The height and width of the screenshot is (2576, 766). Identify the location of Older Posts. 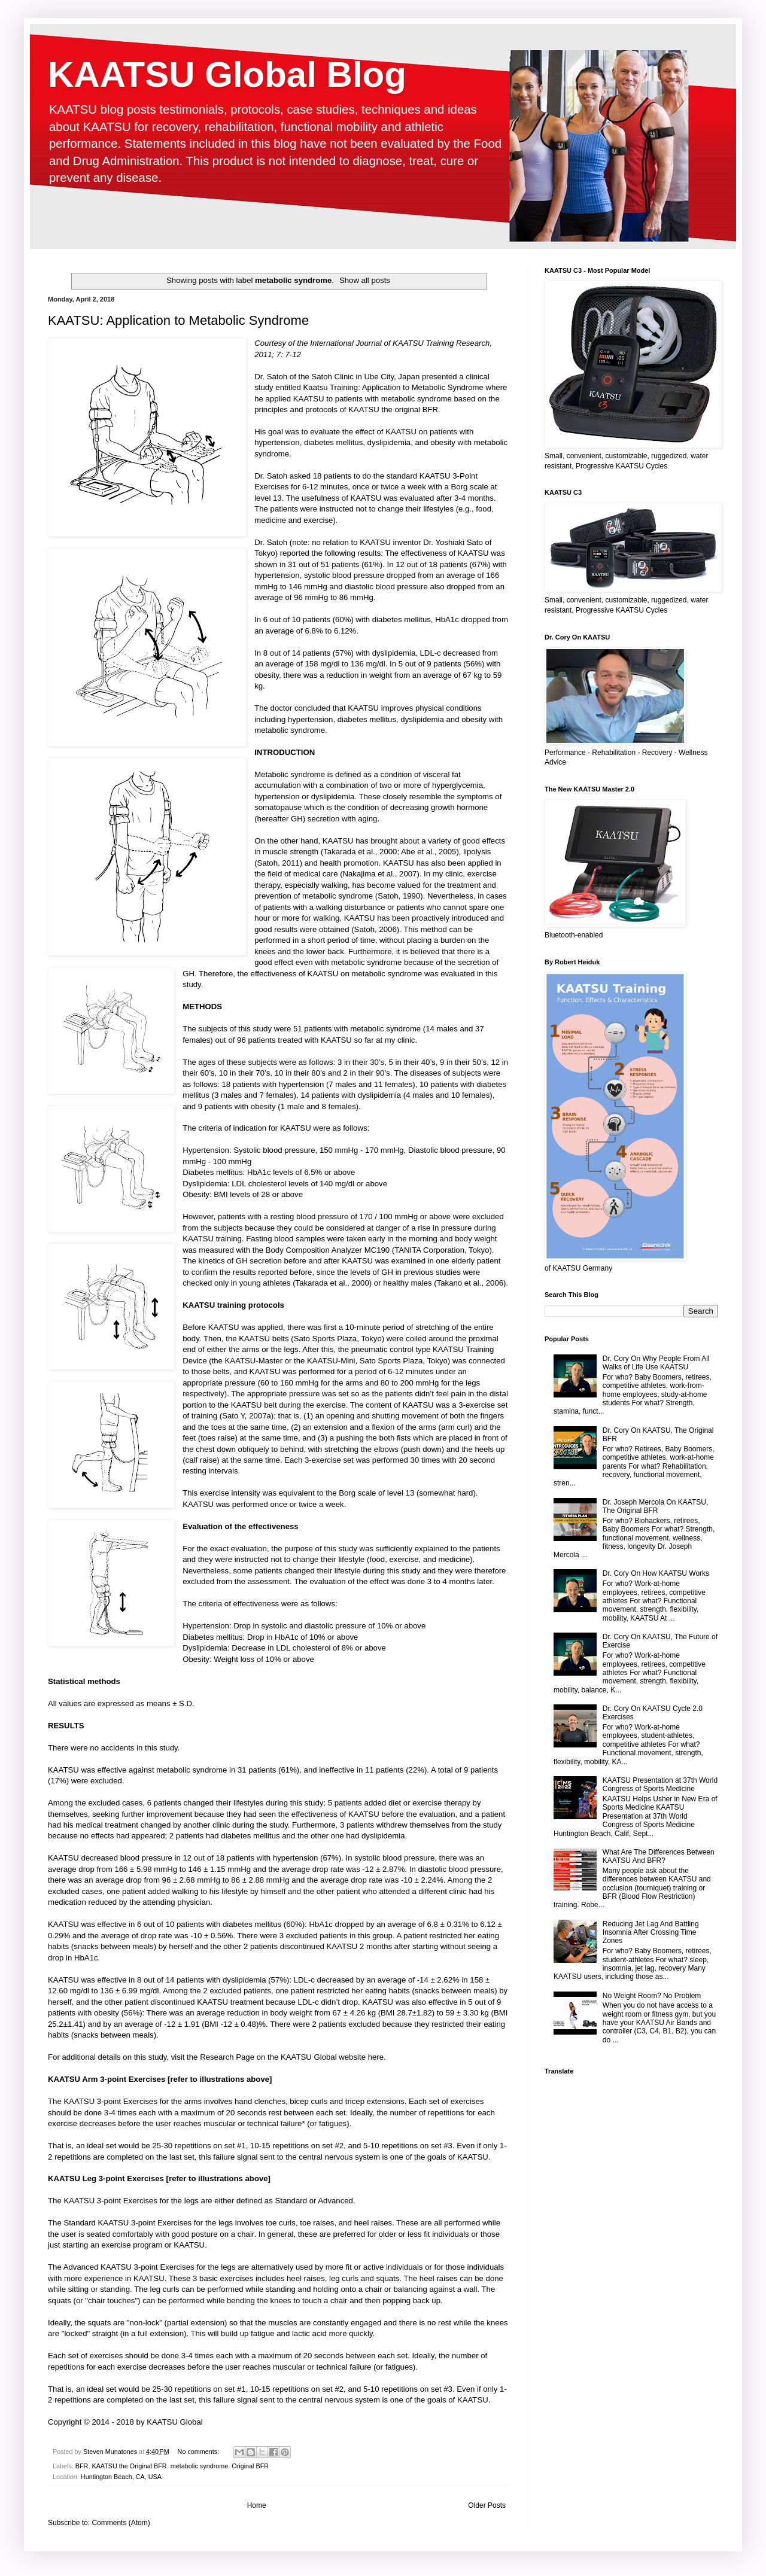
(487, 2505).